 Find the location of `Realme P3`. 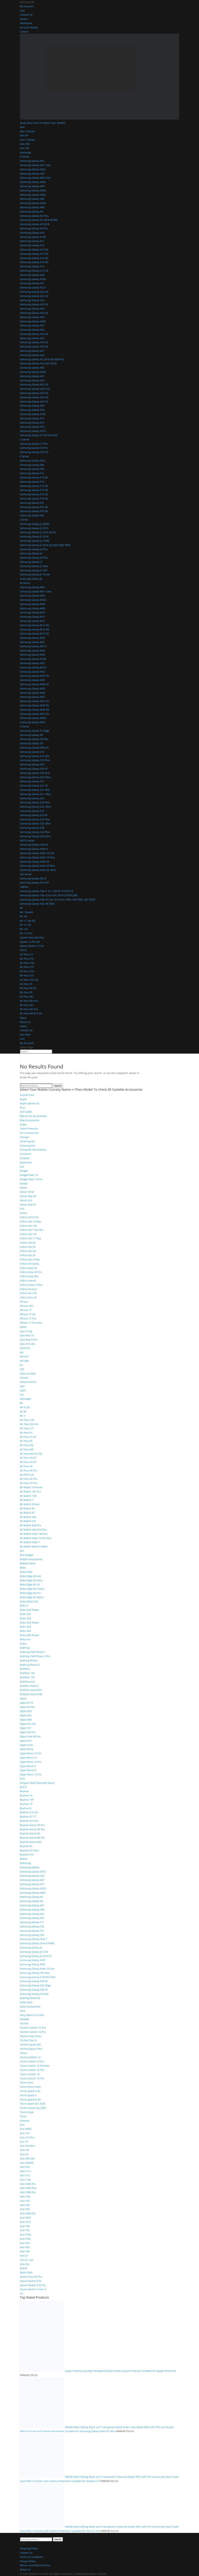

Realme P3 is located at coordinates (26, 1846).